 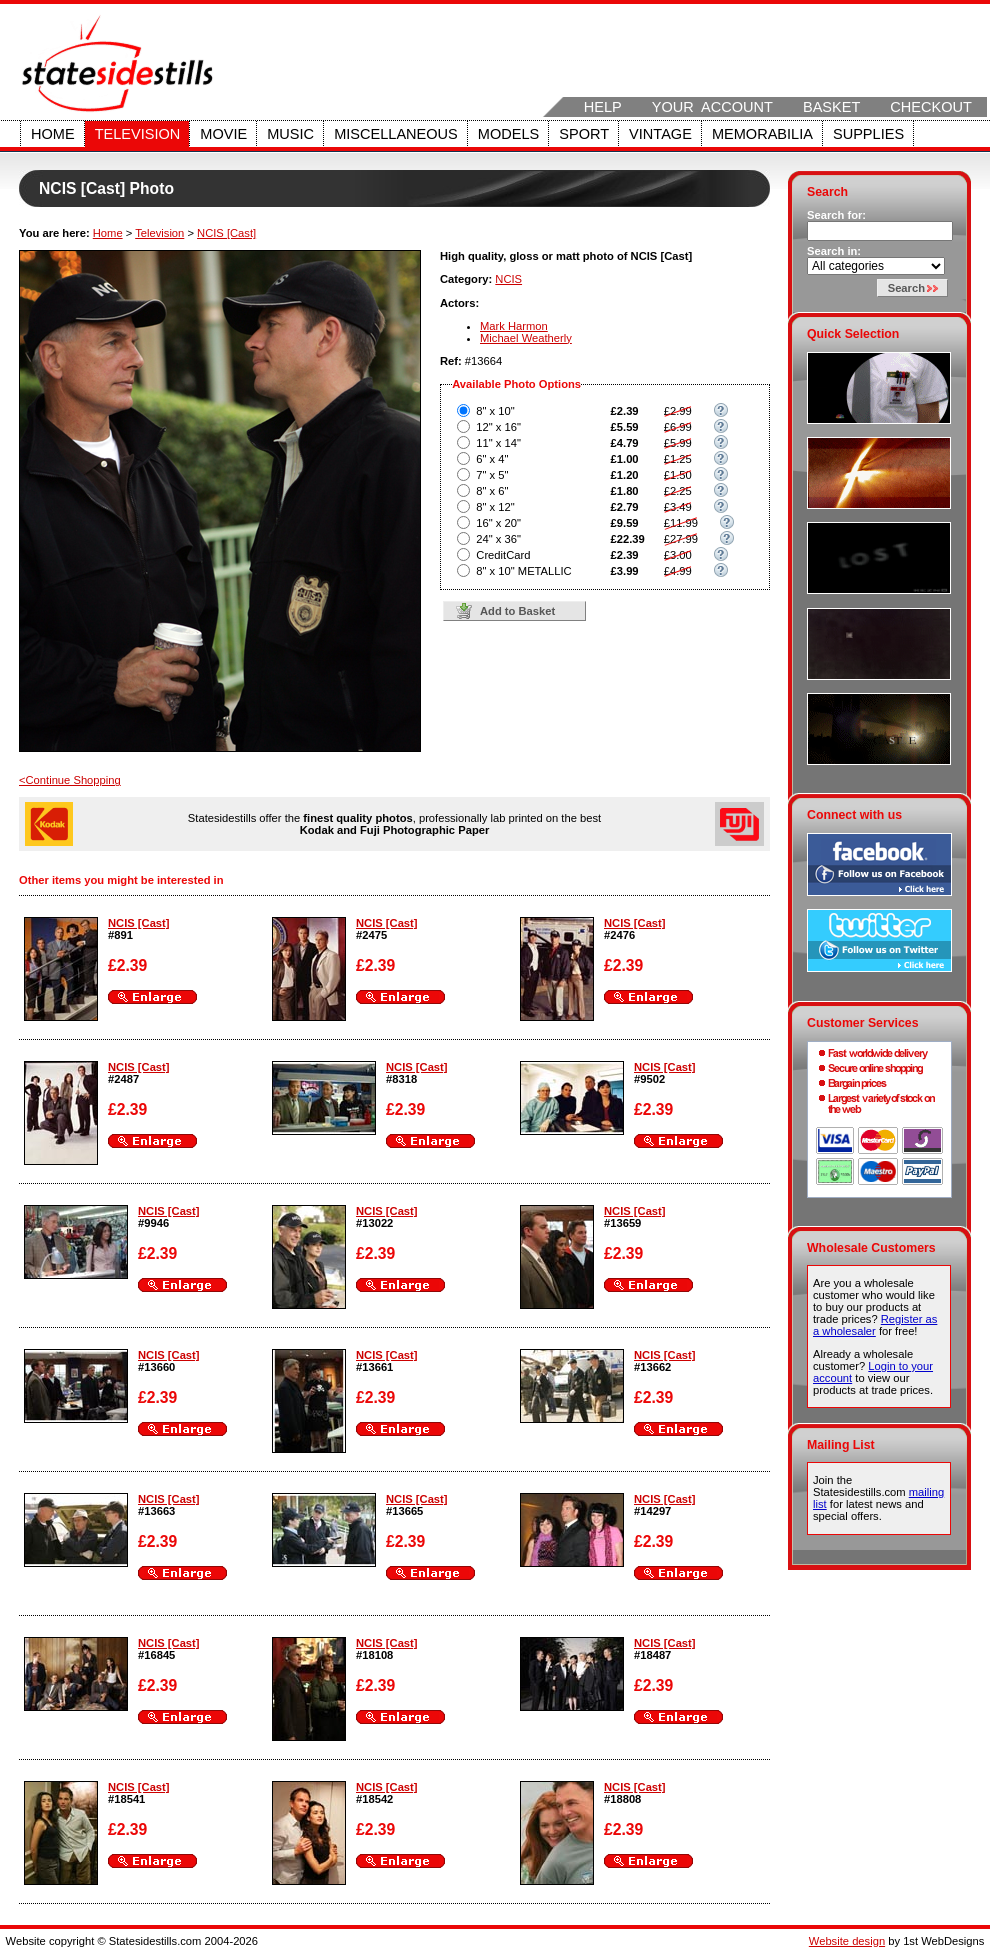 What do you see at coordinates (660, 134) in the screenshot?
I see `Vintage` at bounding box center [660, 134].